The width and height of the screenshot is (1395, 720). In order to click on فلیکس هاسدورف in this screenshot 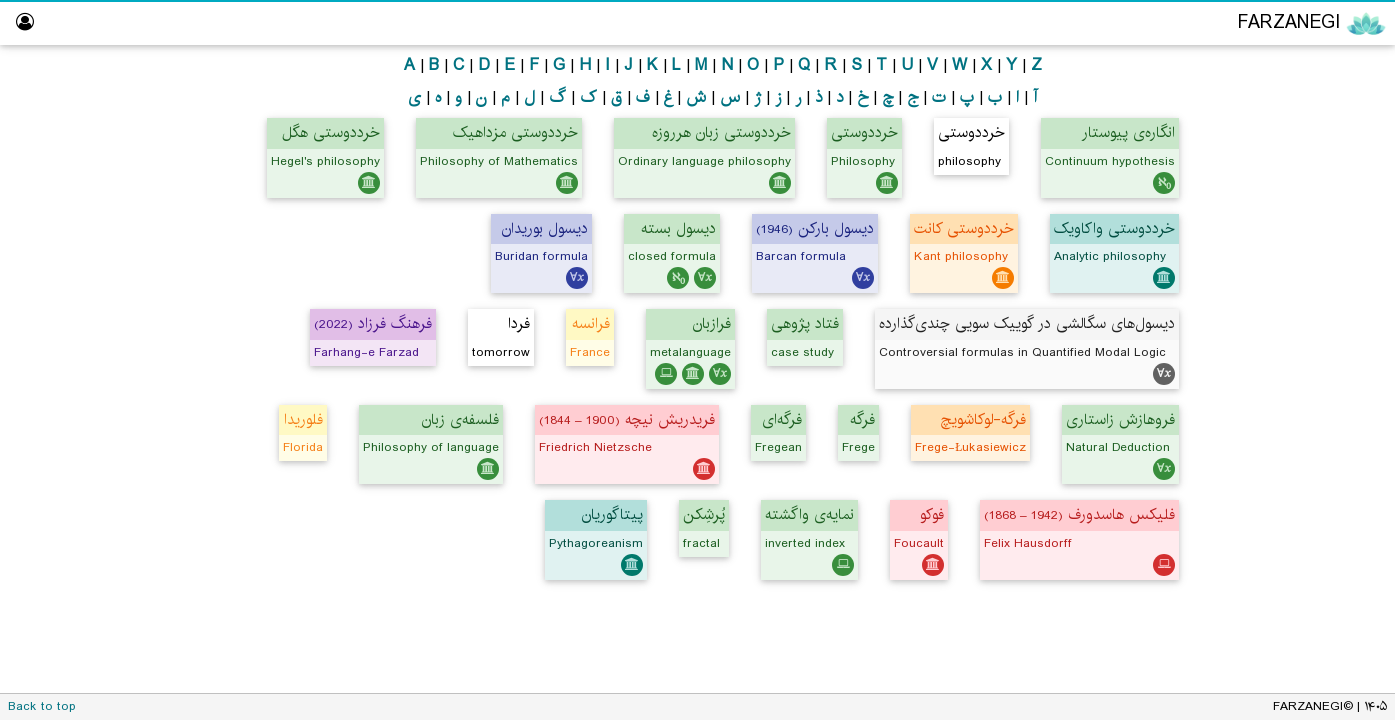, I will do `click(1079, 514)`.